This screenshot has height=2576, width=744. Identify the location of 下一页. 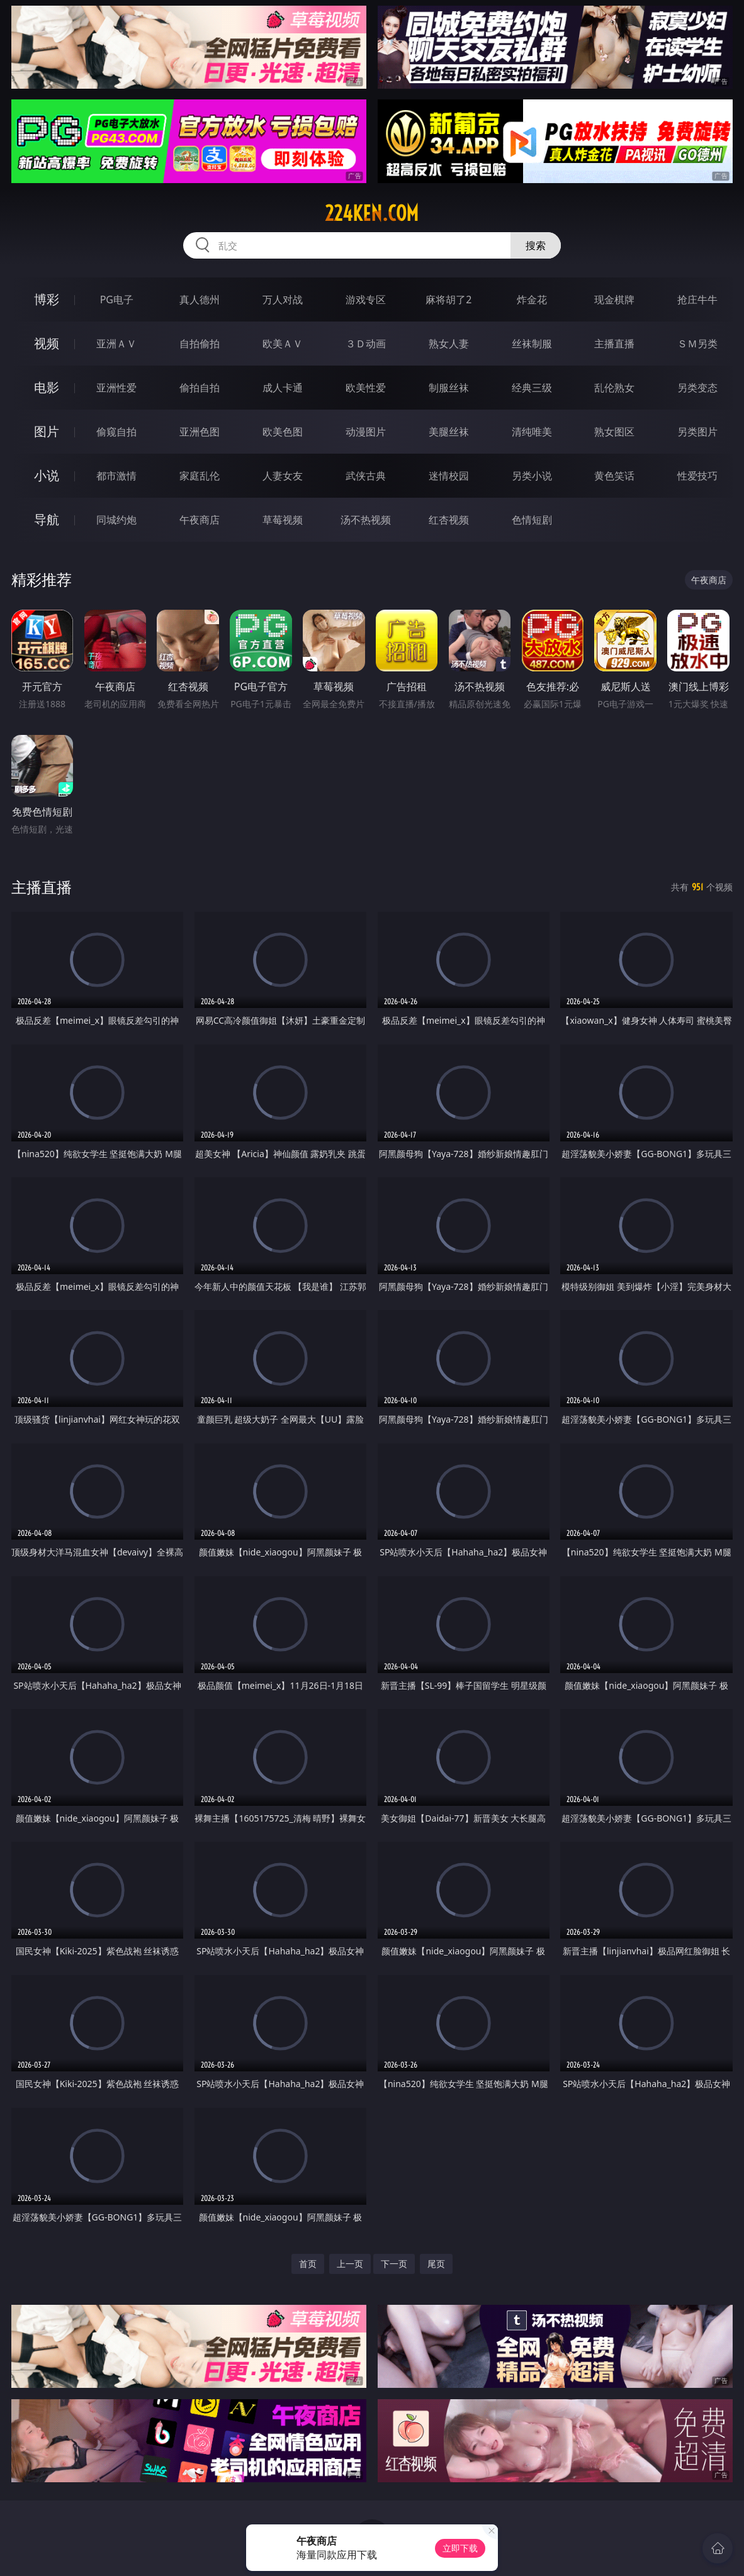
(394, 2264).